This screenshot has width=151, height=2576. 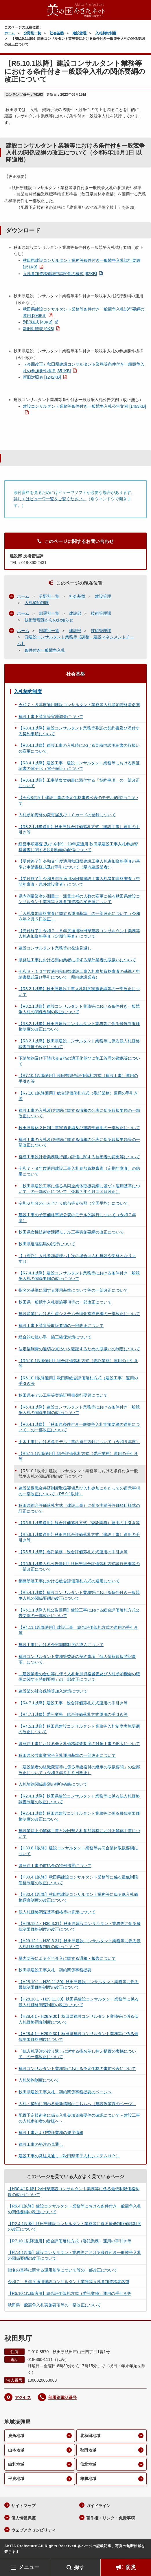 I want to click on 建設業退職金共済制度取扱要領及び入札参加にあたっての留意事項の一部改正について（R5.9.1以降）, so click(x=79, y=1491).